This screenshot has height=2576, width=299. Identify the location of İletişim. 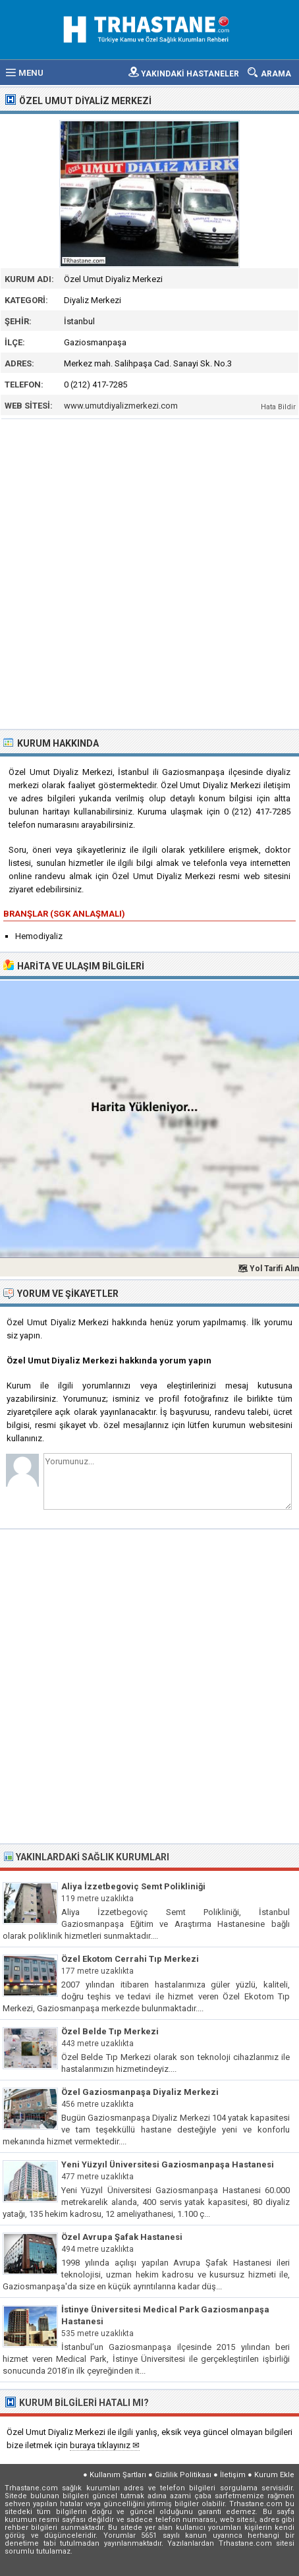
(233, 2475).